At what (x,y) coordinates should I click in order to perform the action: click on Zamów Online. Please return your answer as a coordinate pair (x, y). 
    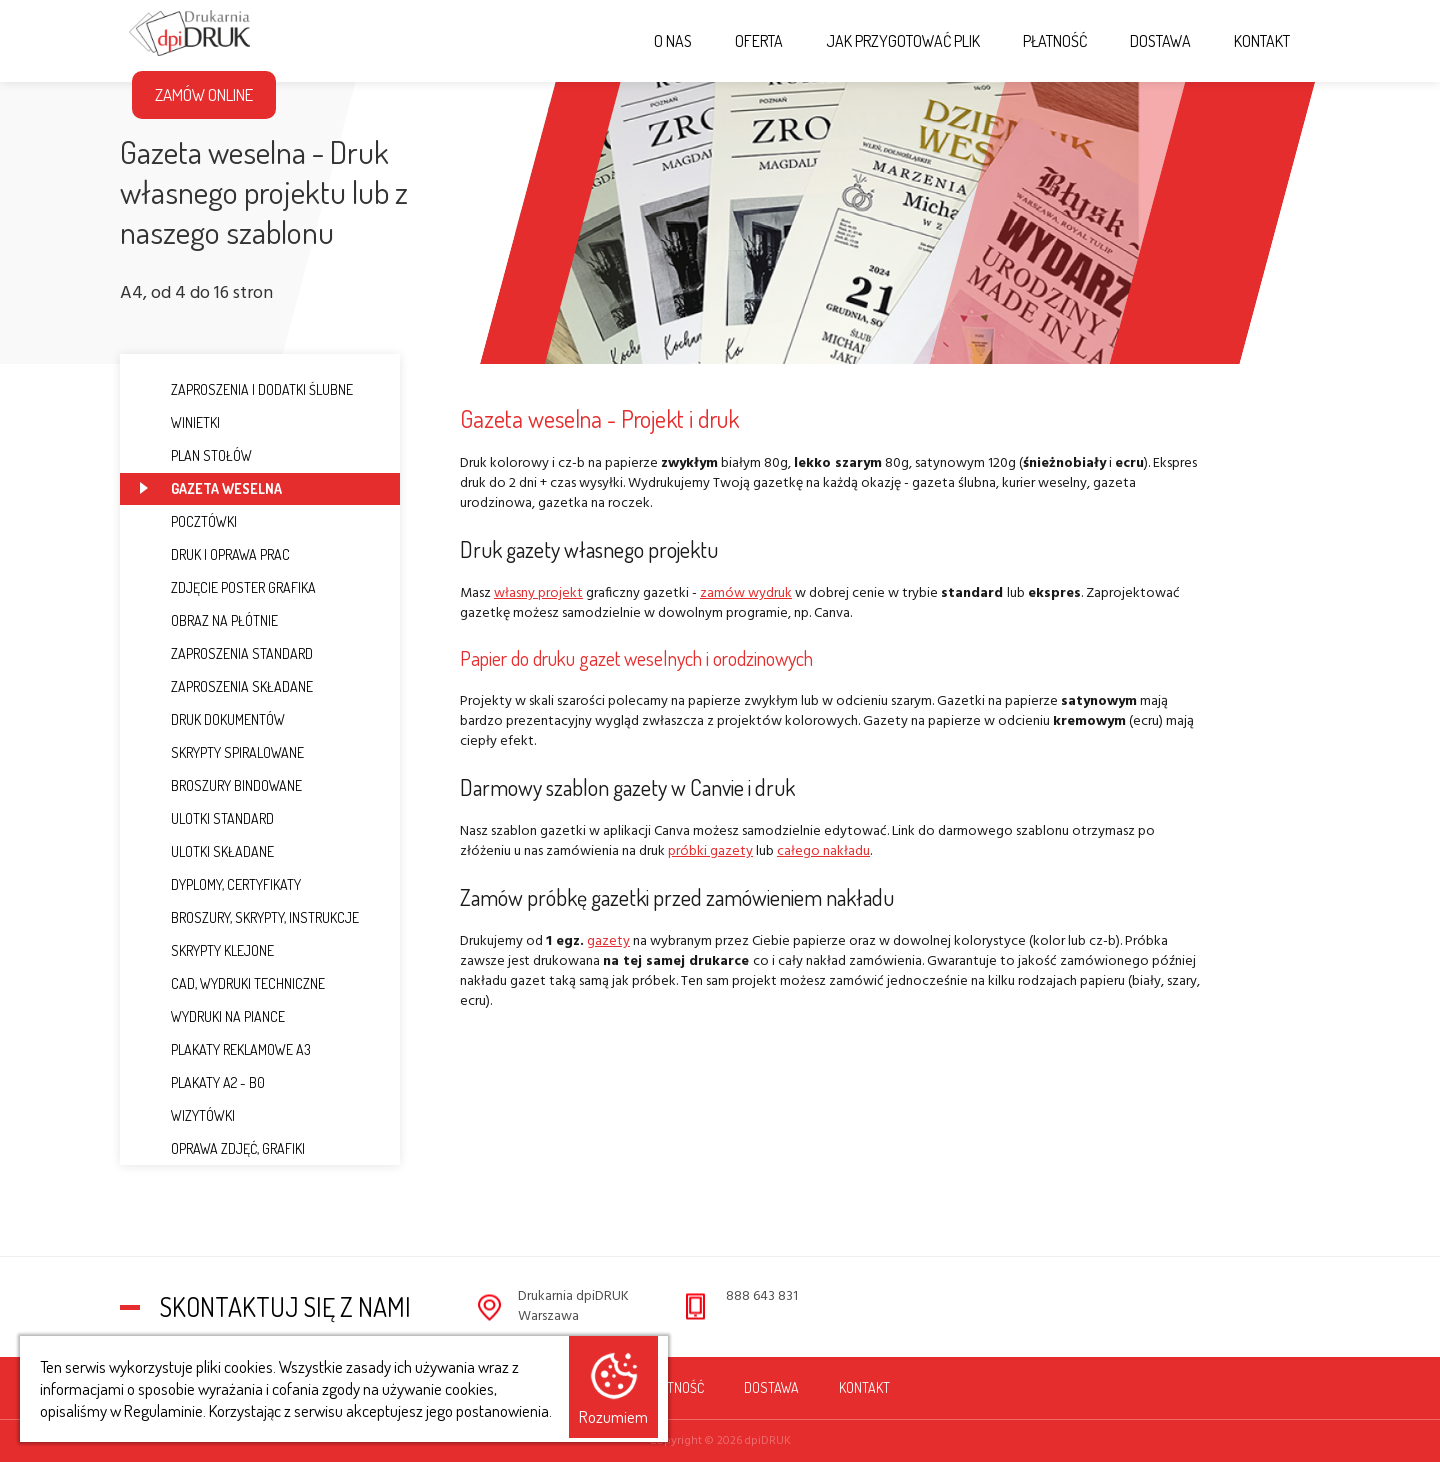
    Looking at the image, I should click on (204, 94).